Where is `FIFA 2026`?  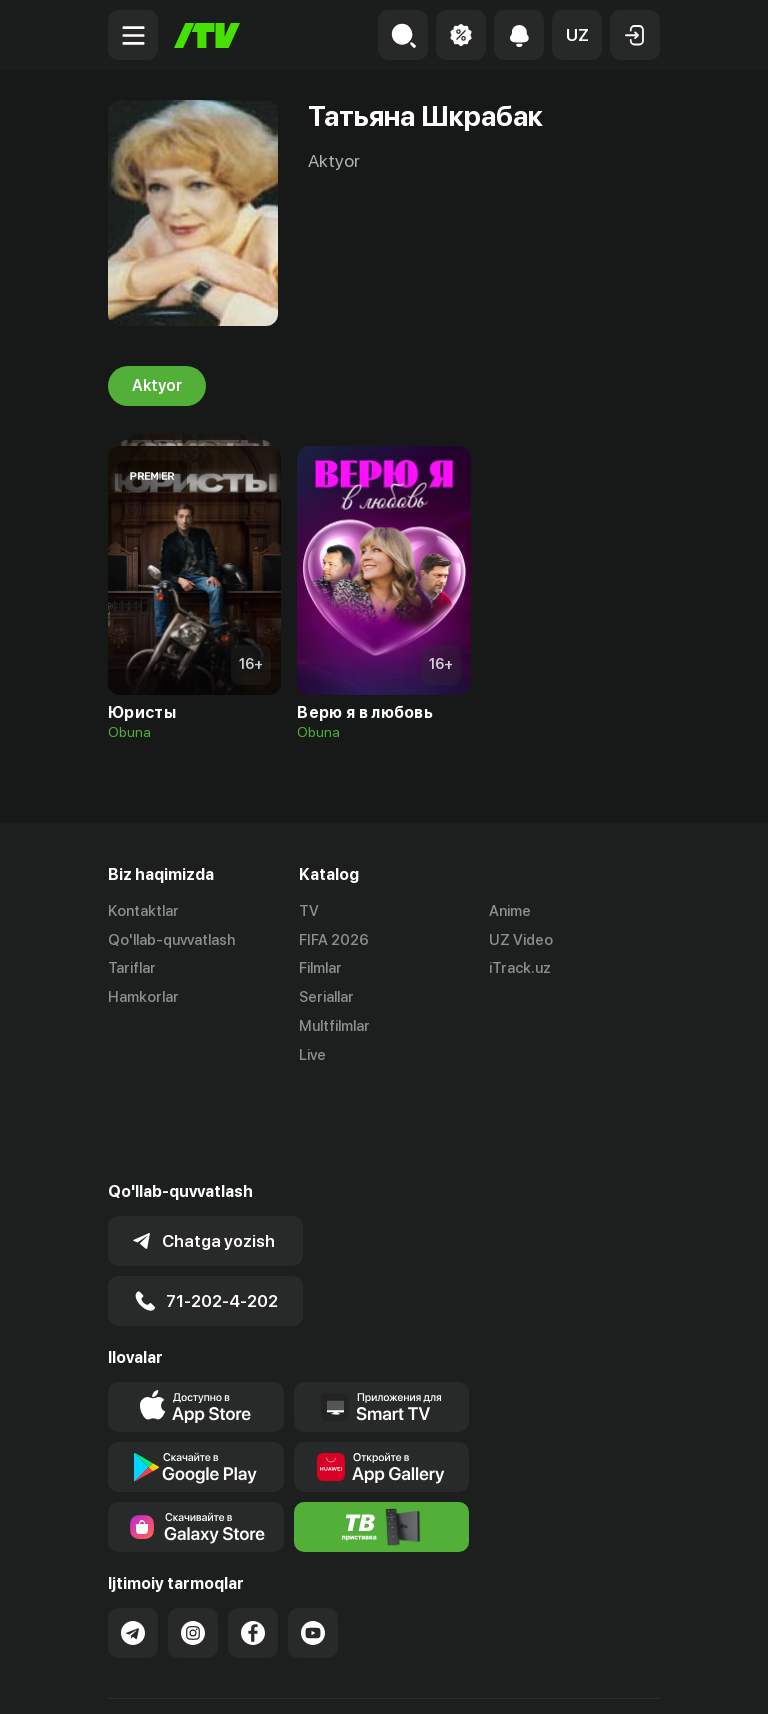 FIFA 2026 is located at coordinates (334, 940).